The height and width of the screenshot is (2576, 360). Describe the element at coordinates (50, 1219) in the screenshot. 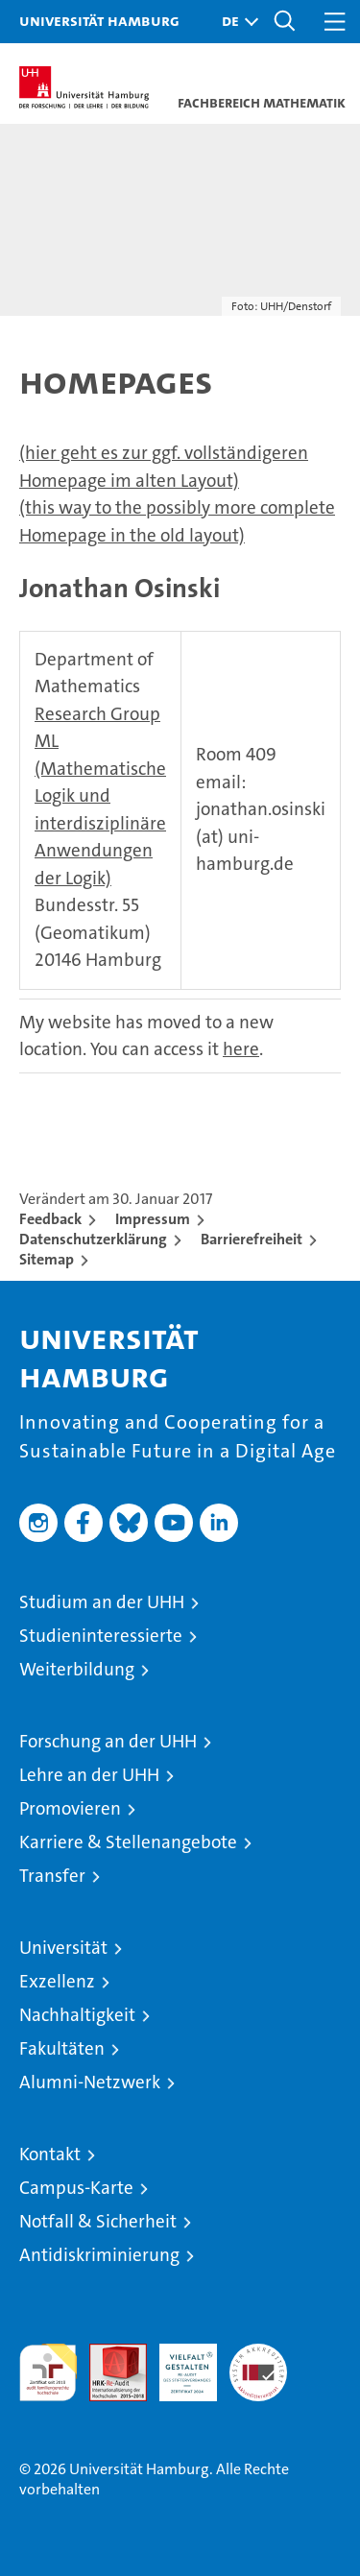

I see `Feedback` at that location.